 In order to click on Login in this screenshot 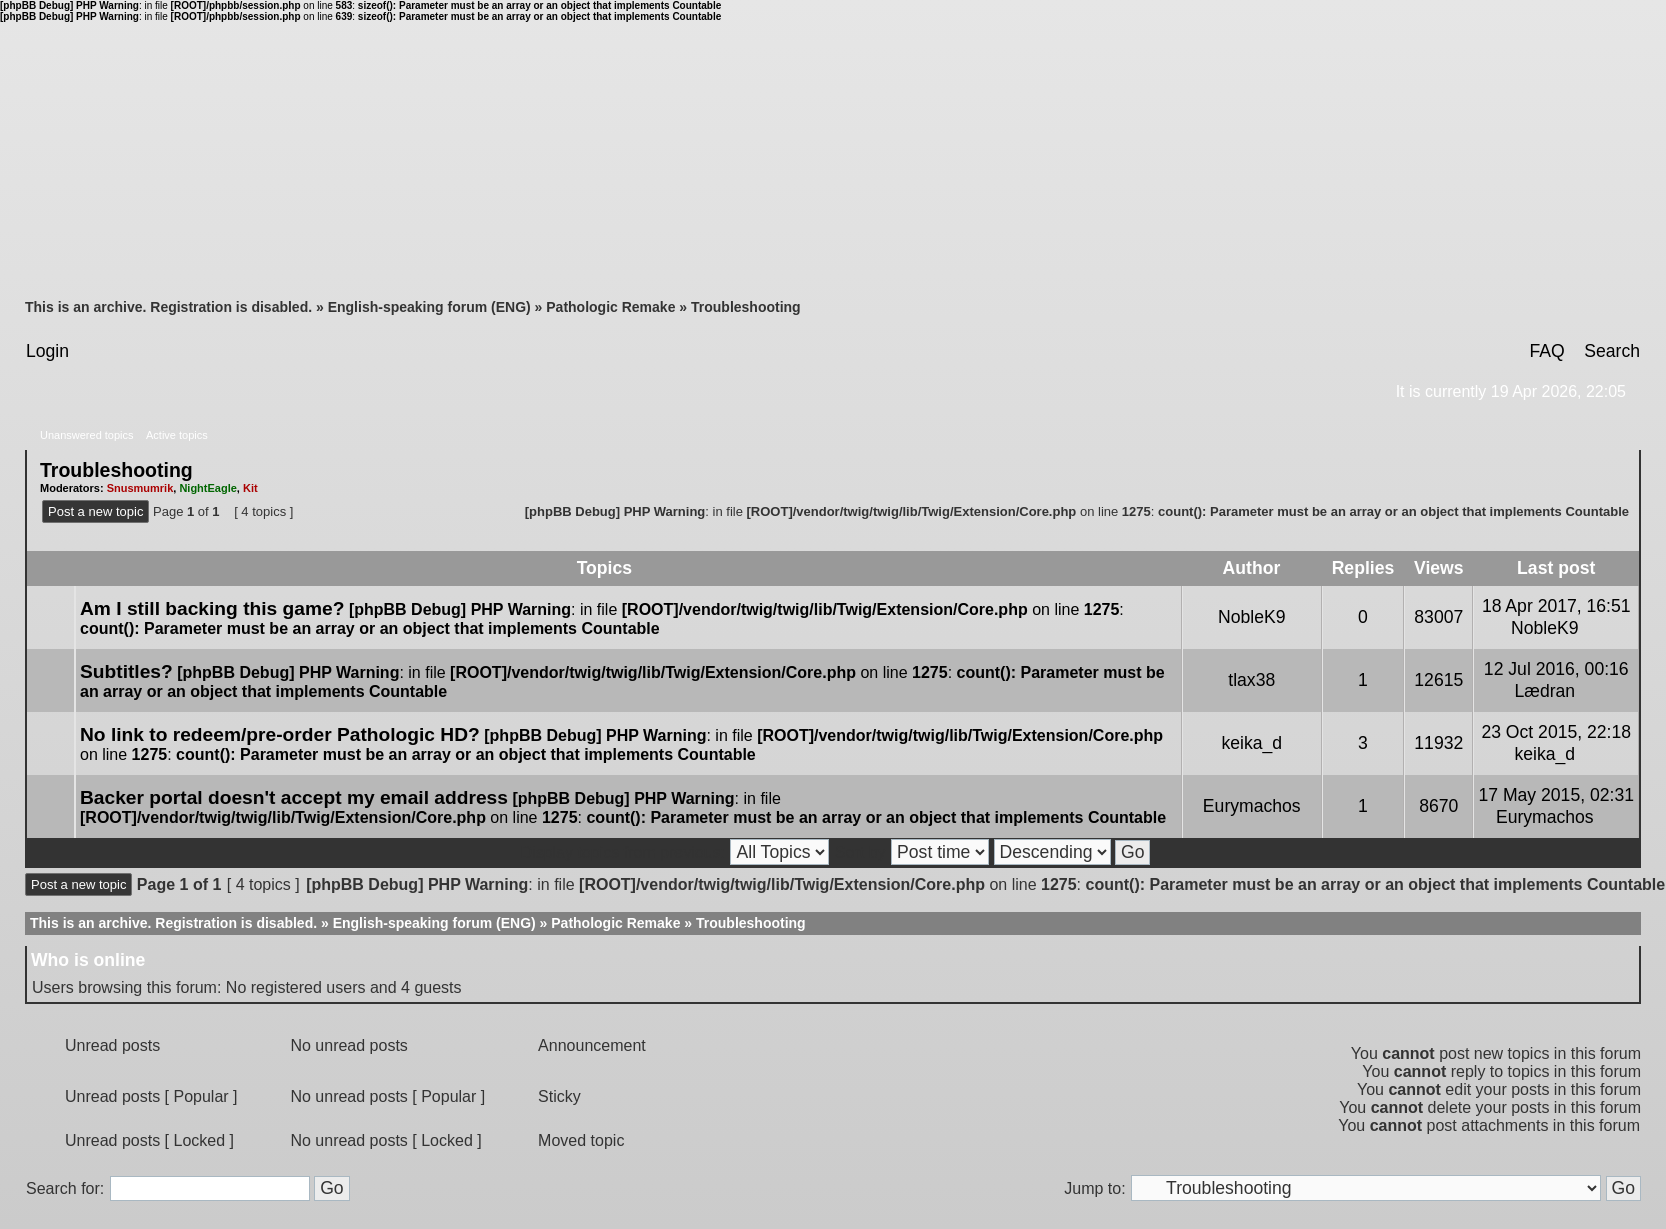, I will do `click(47, 351)`.